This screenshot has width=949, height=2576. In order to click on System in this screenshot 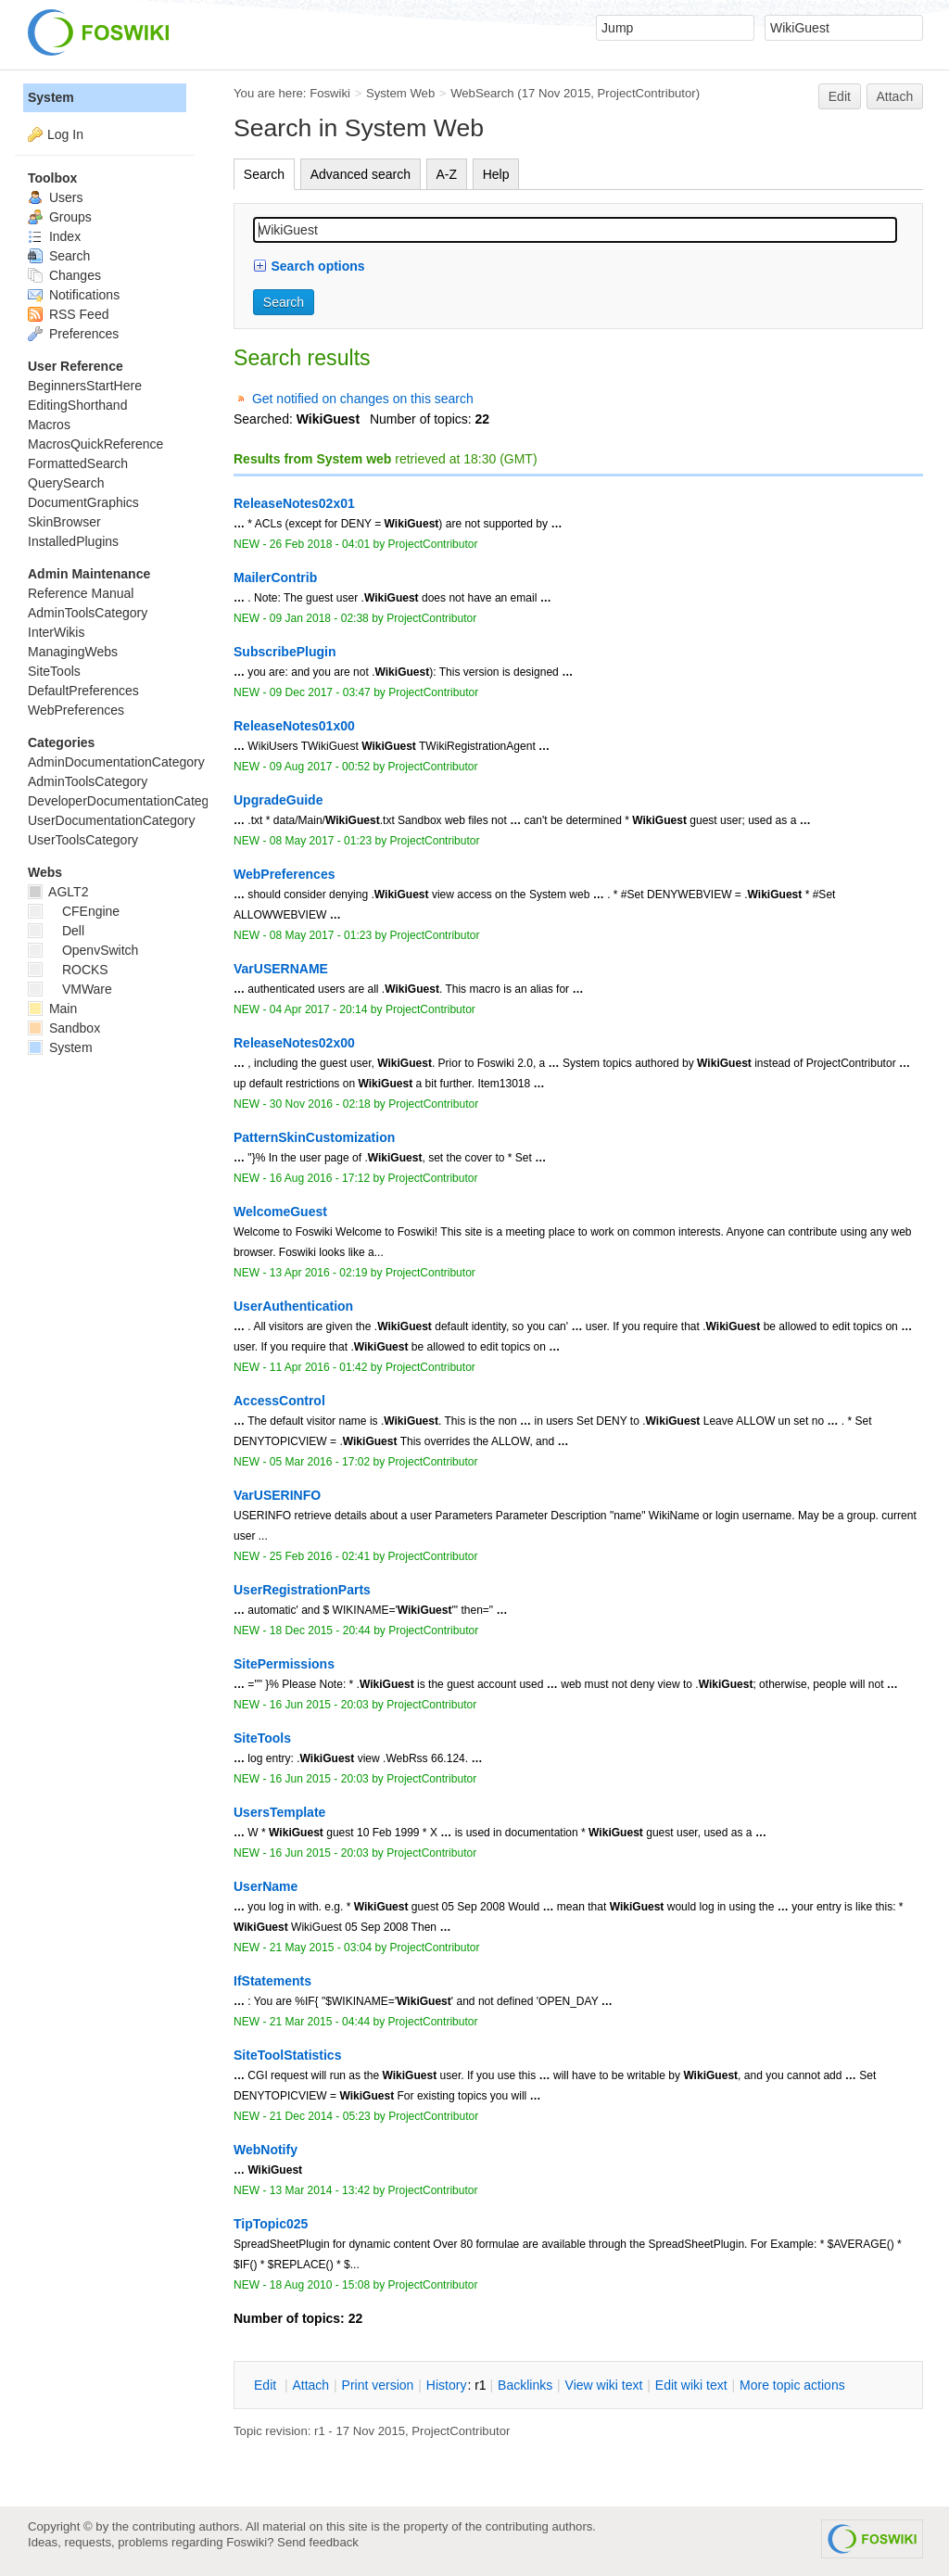, I will do `click(51, 97)`.